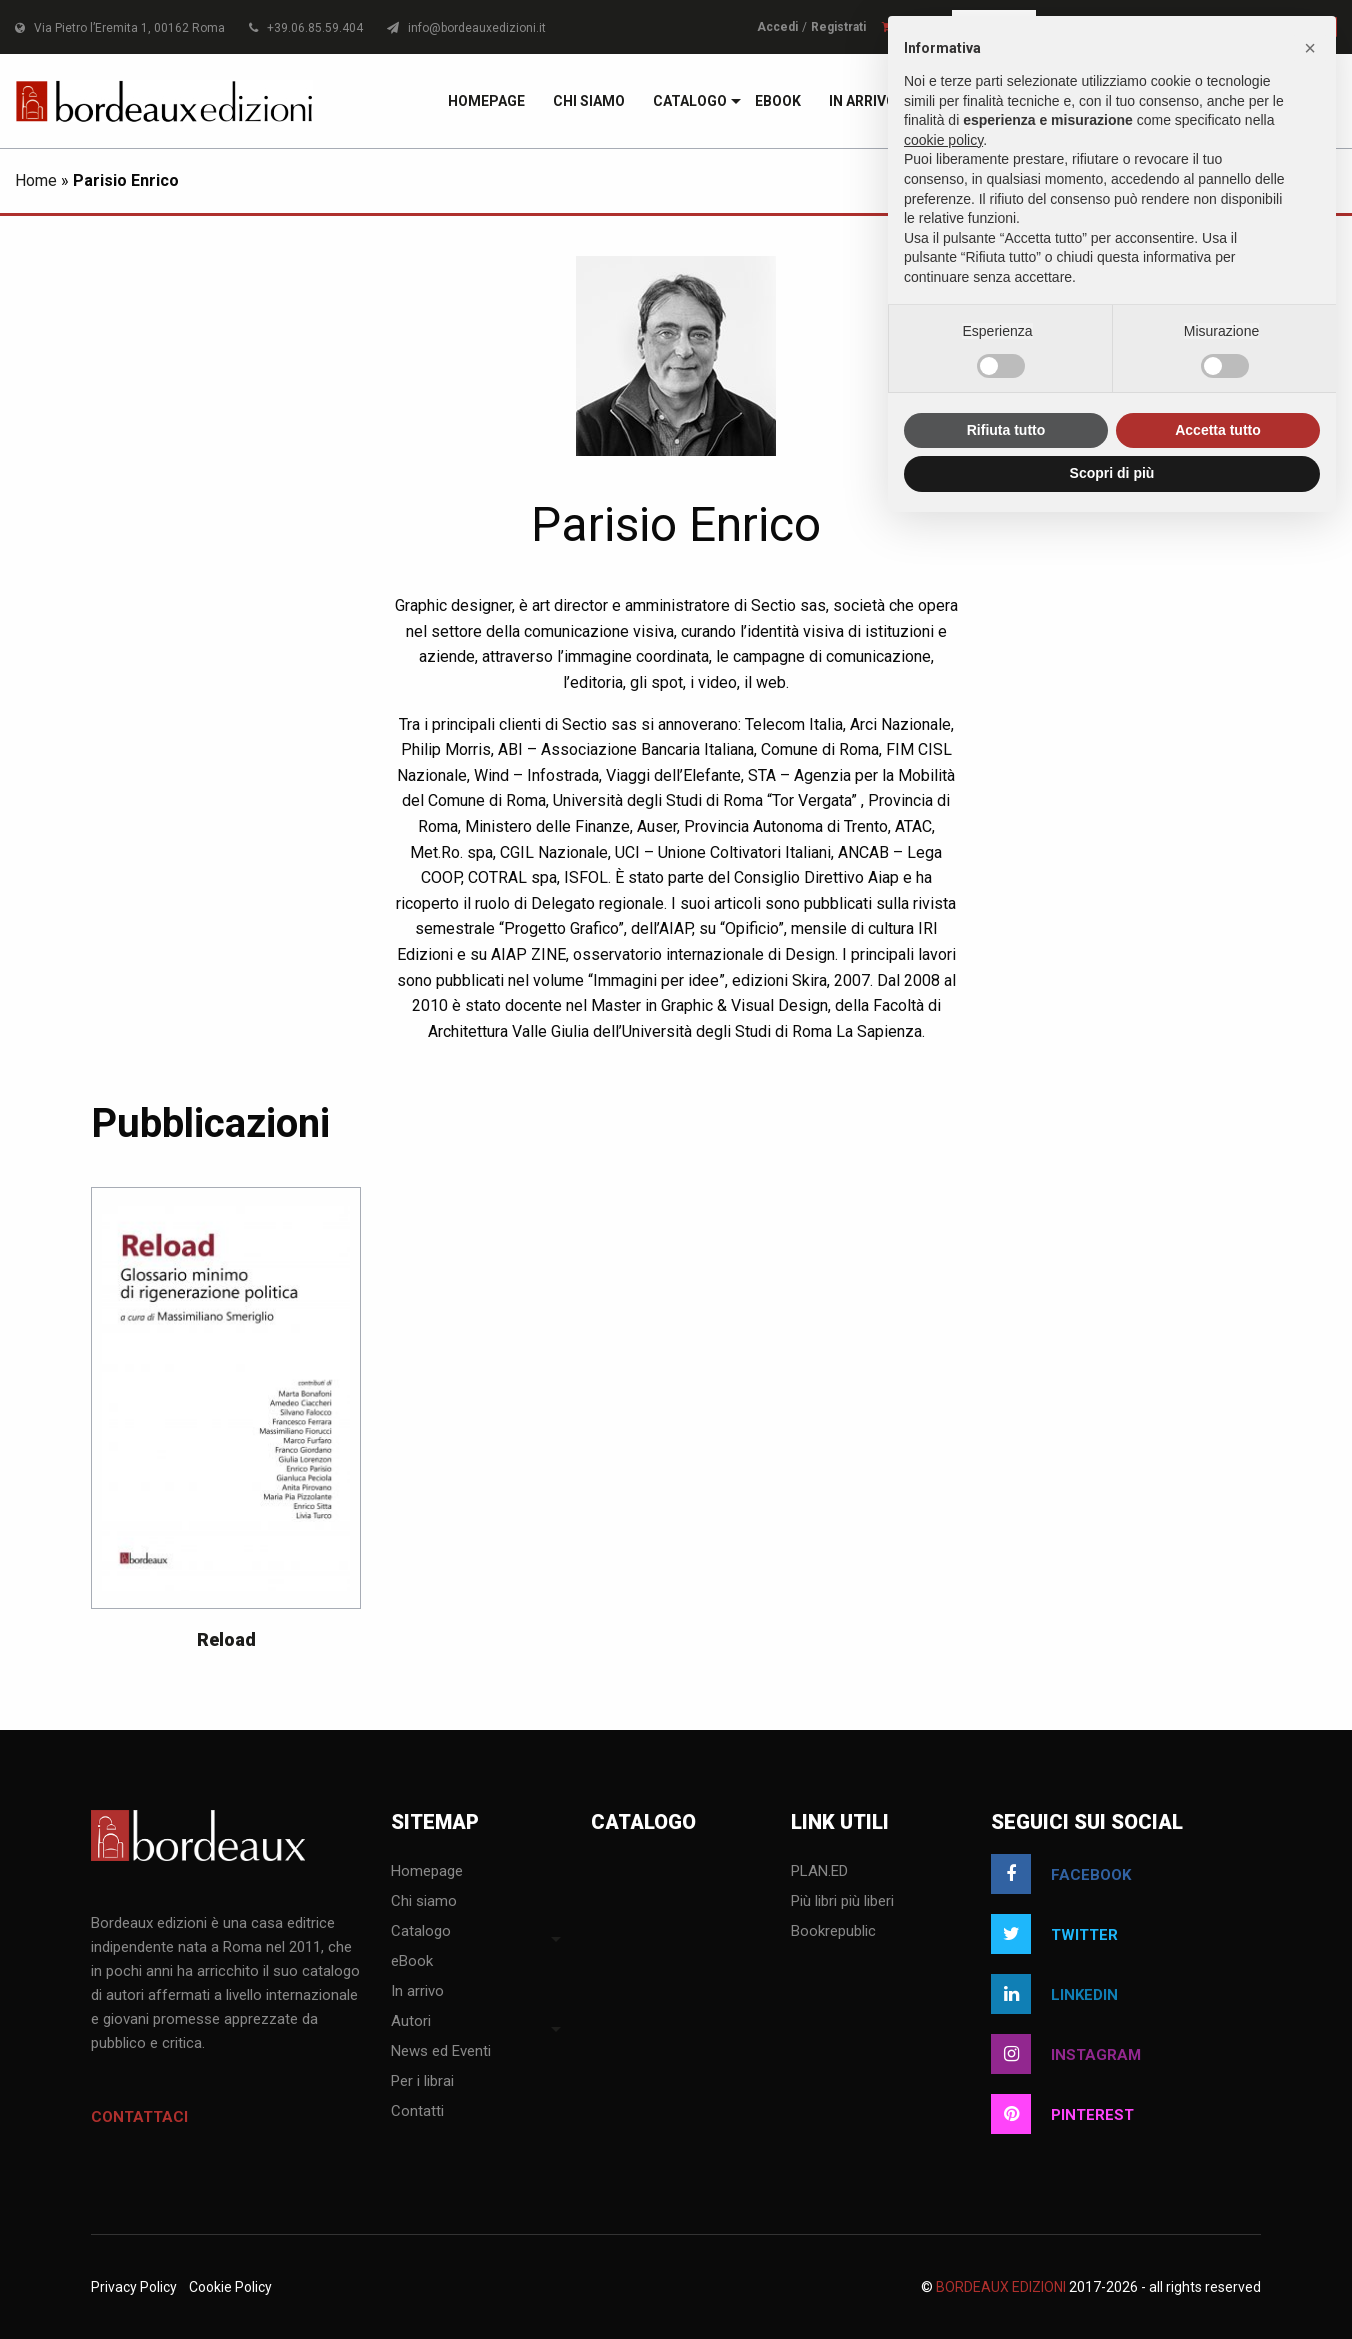 The width and height of the screenshot is (1352, 2339). I want to click on Contatti, so click(417, 2112).